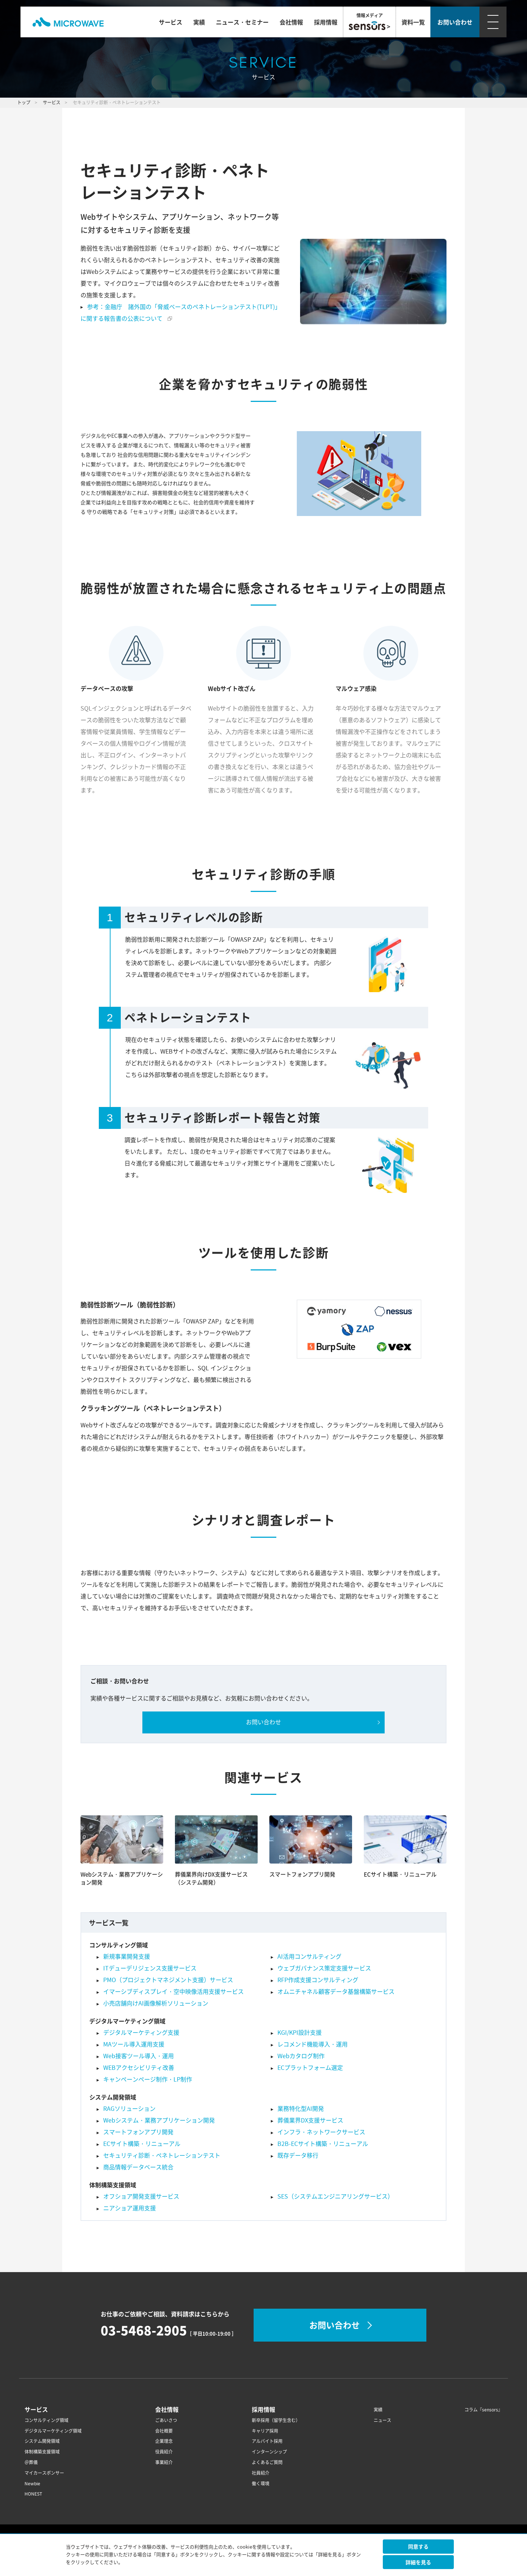 The width and height of the screenshot is (527, 2576). What do you see at coordinates (164, 2441) in the screenshot?
I see `企業理念` at bounding box center [164, 2441].